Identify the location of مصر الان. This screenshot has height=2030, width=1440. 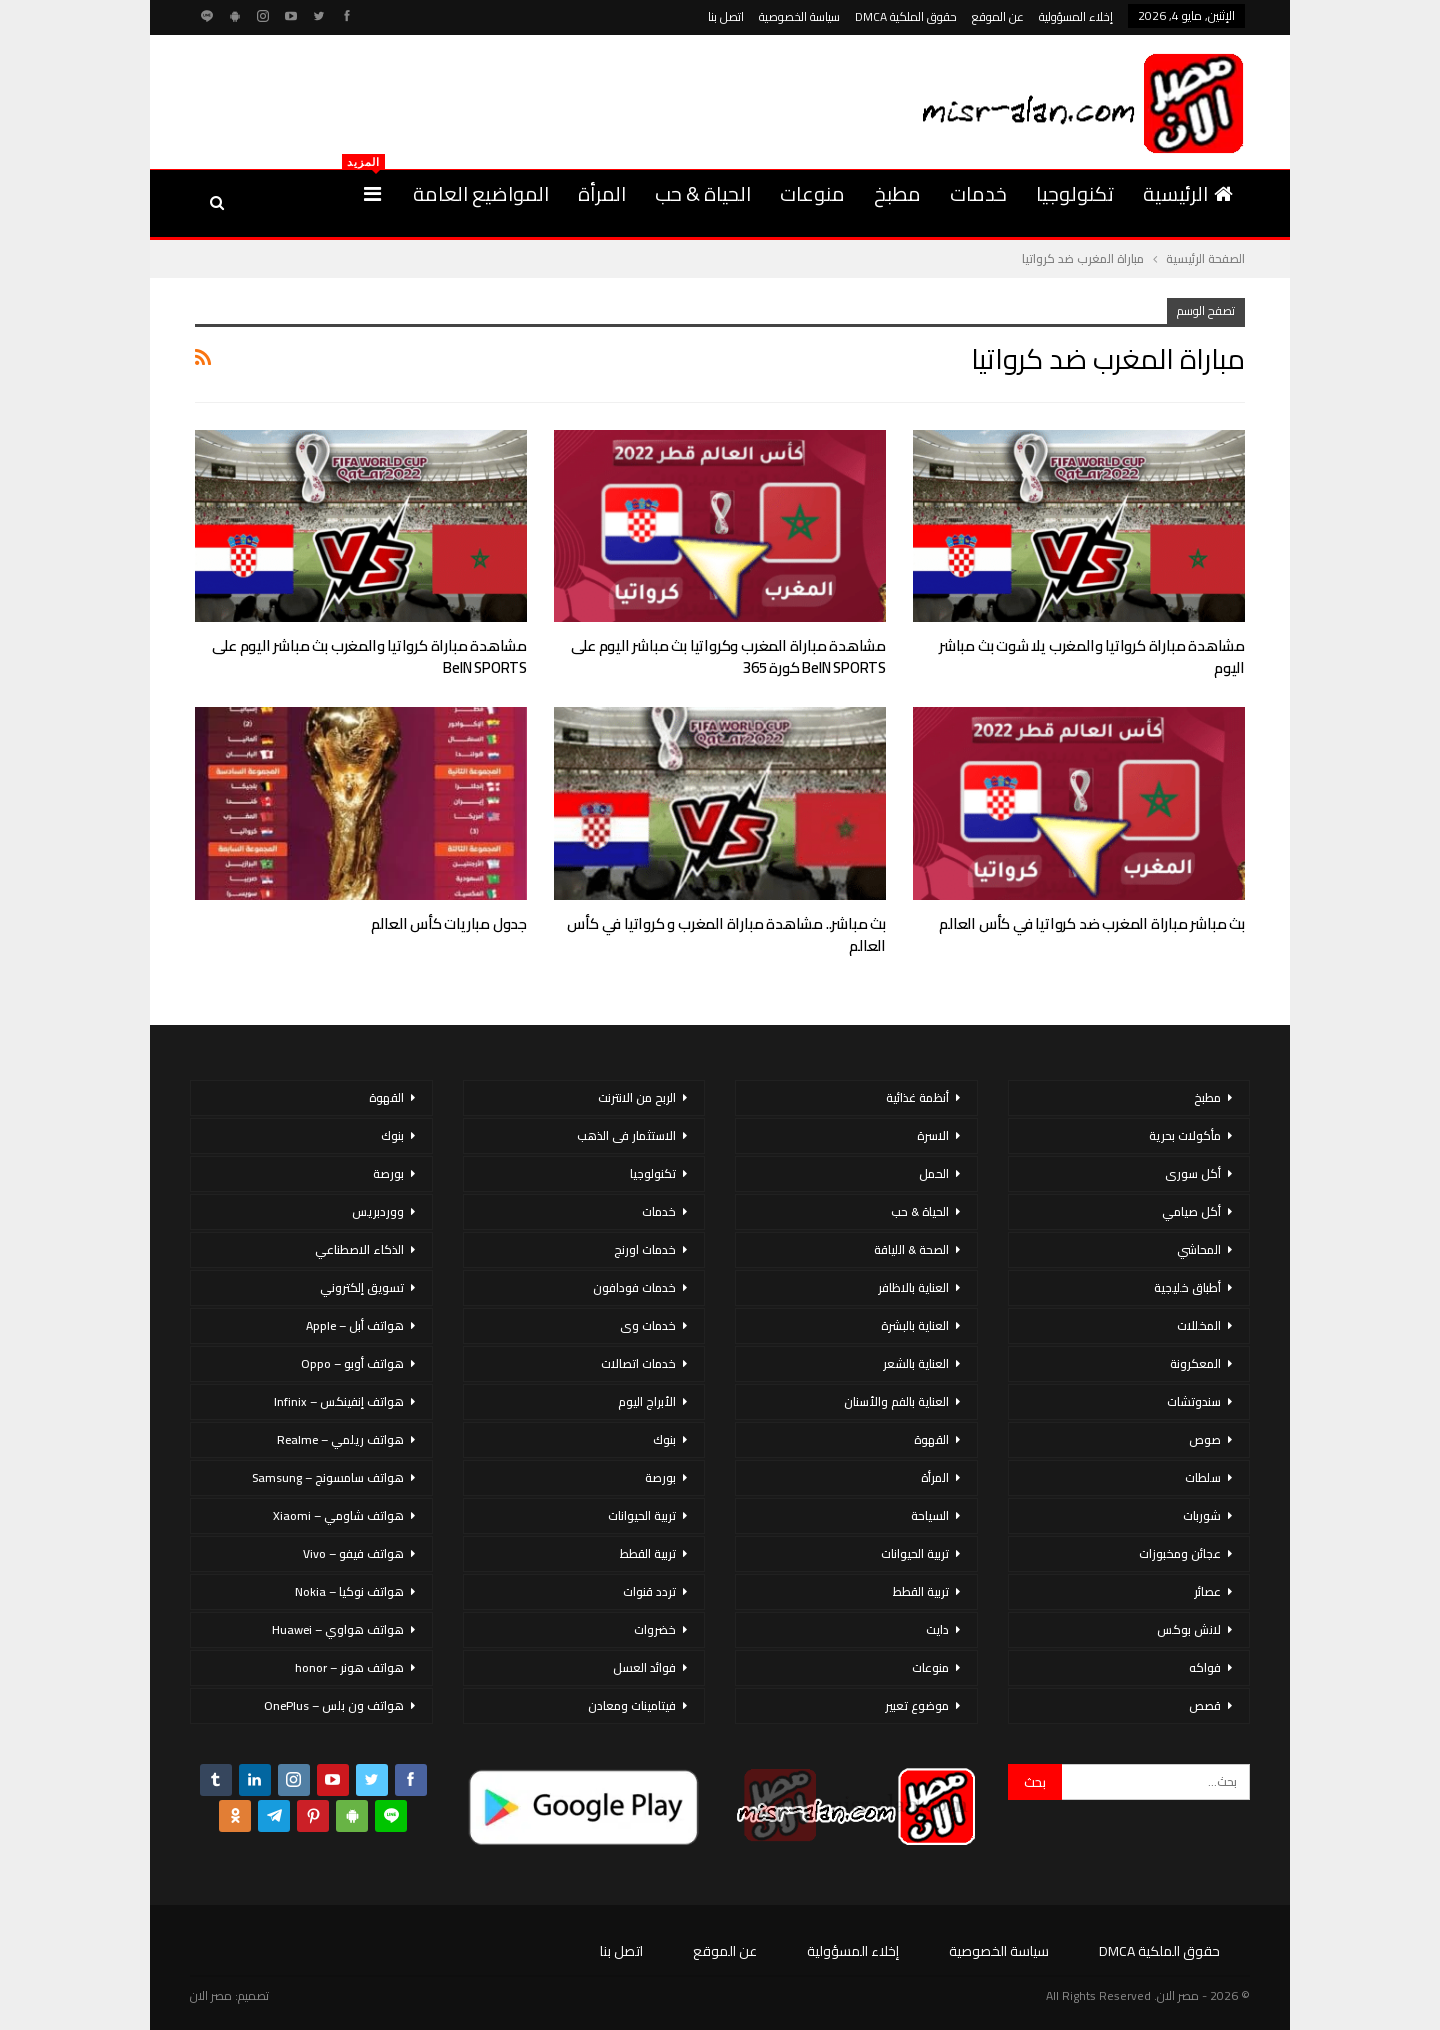
(211, 1995).